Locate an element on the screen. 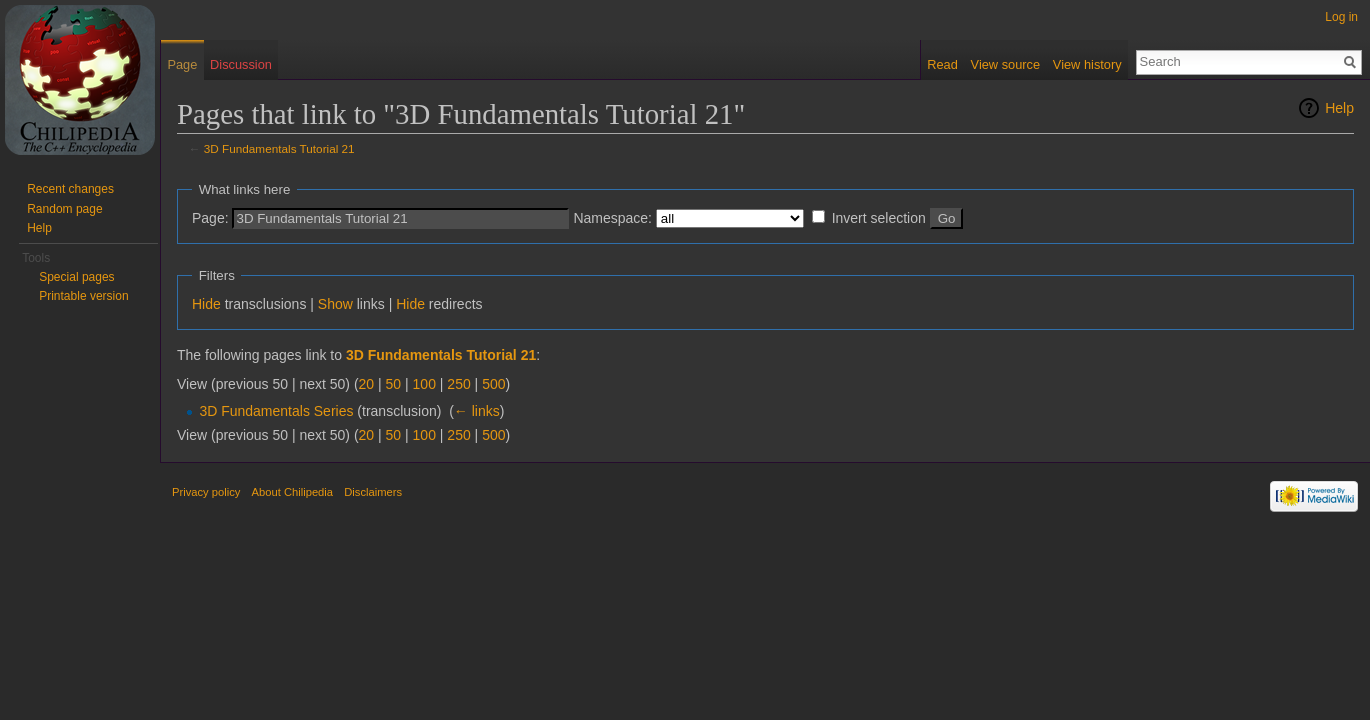 This screenshot has width=1370, height=720. Page is located at coordinates (182, 64).